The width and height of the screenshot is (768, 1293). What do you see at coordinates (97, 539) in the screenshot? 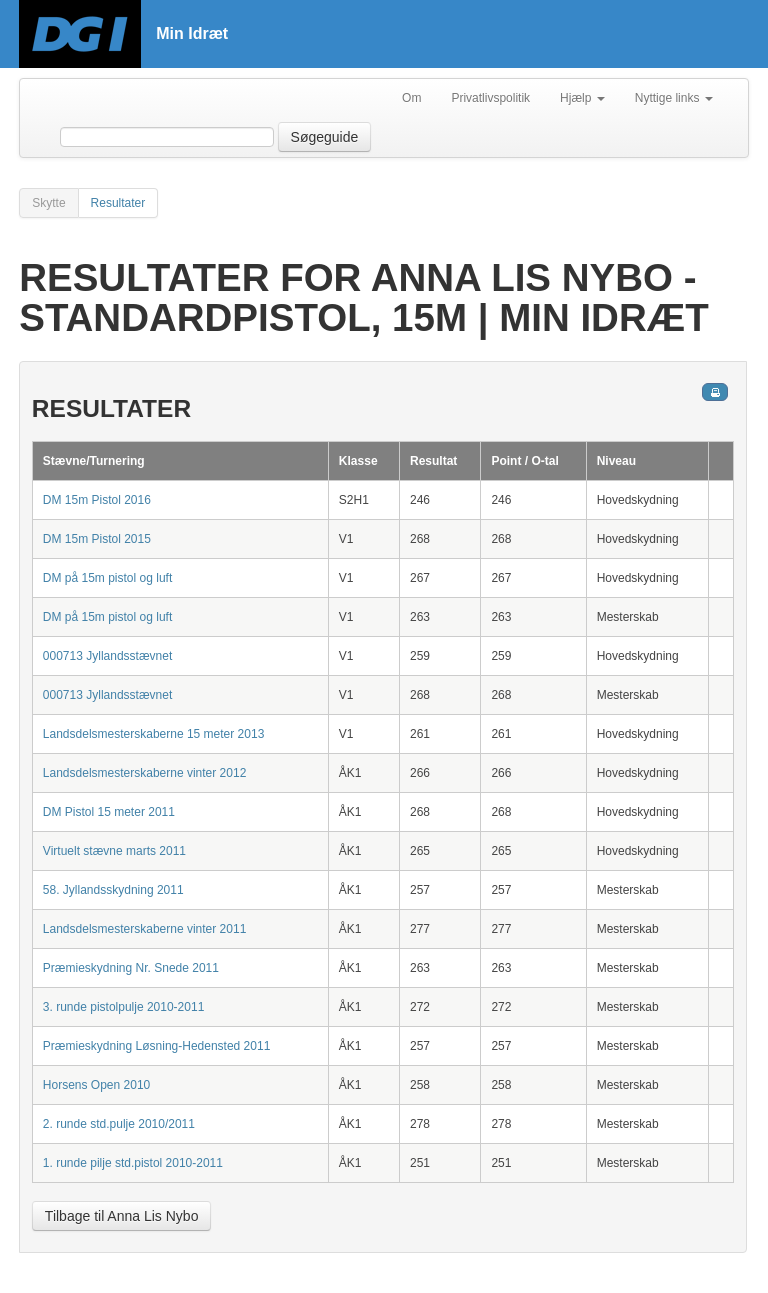
I see `DM 15m Pistol 2015` at bounding box center [97, 539].